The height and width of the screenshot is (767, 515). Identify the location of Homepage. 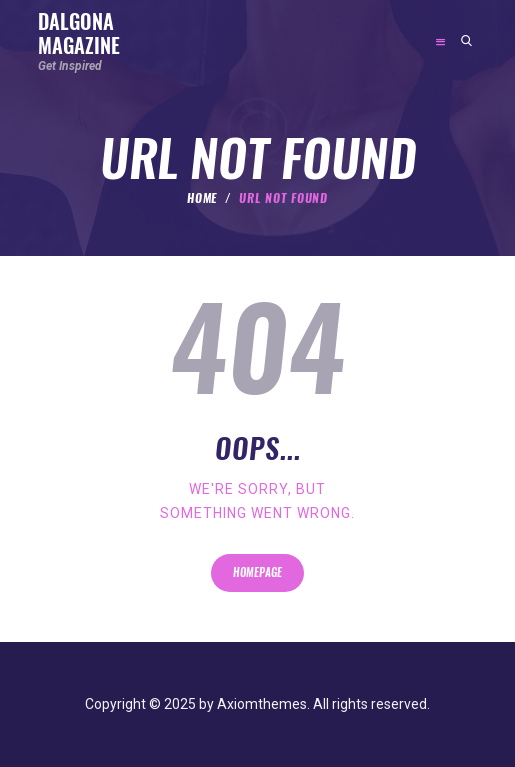
(257, 572).